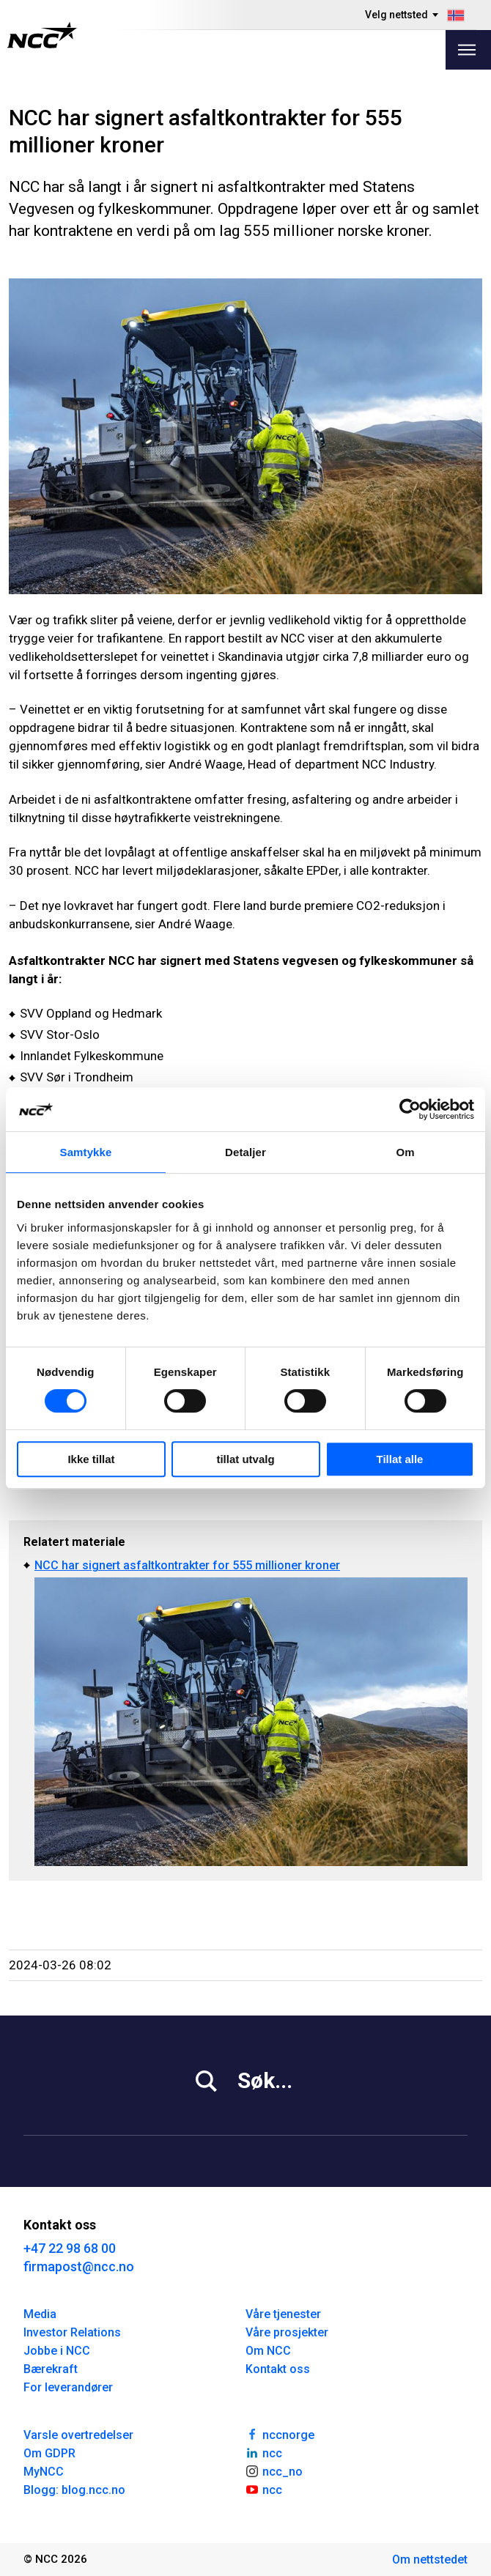 This screenshot has width=491, height=2576. I want to click on Kontakt oss, so click(278, 2369).